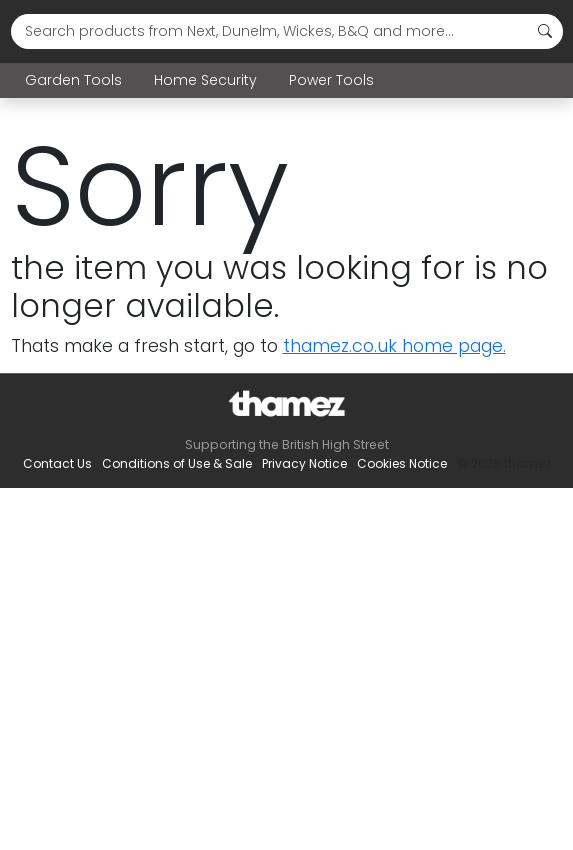 Image resolution: width=573 pixels, height=850 pixels. Describe the element at coordinates (394, 346) in the screenshot. I see `thamez.co.uk home page.` at that location.